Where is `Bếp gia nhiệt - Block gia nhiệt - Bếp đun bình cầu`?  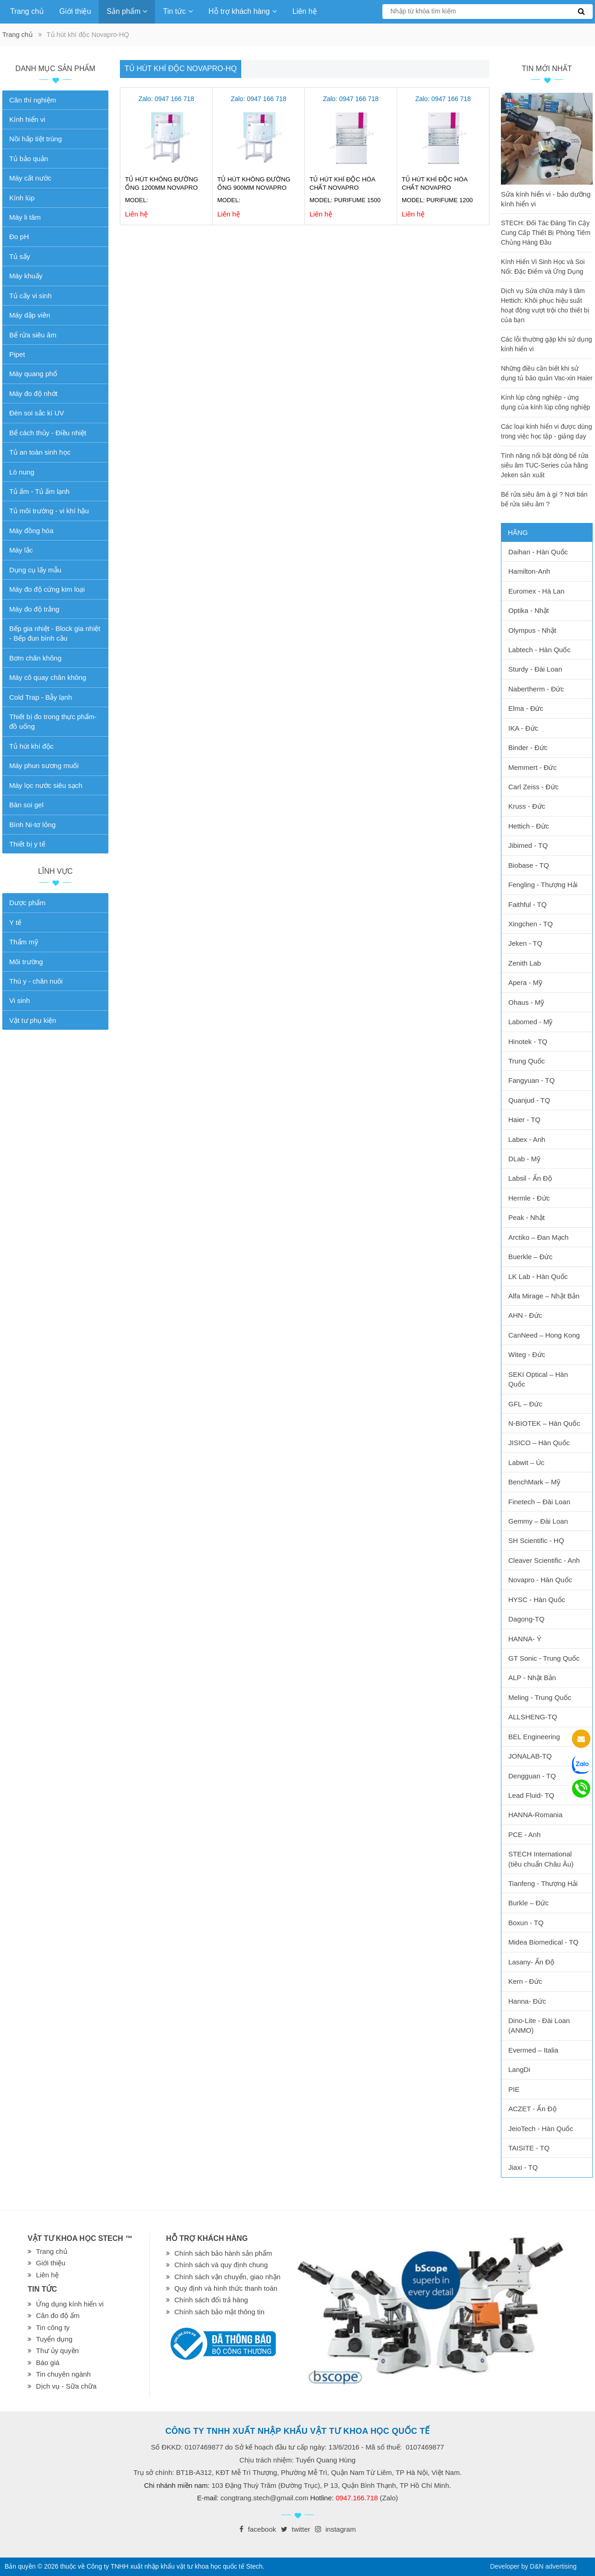 Bếp gia nhiệt - Block gia nhiệt - Bếp đun bình cầu is located at coordinates (54, 633).